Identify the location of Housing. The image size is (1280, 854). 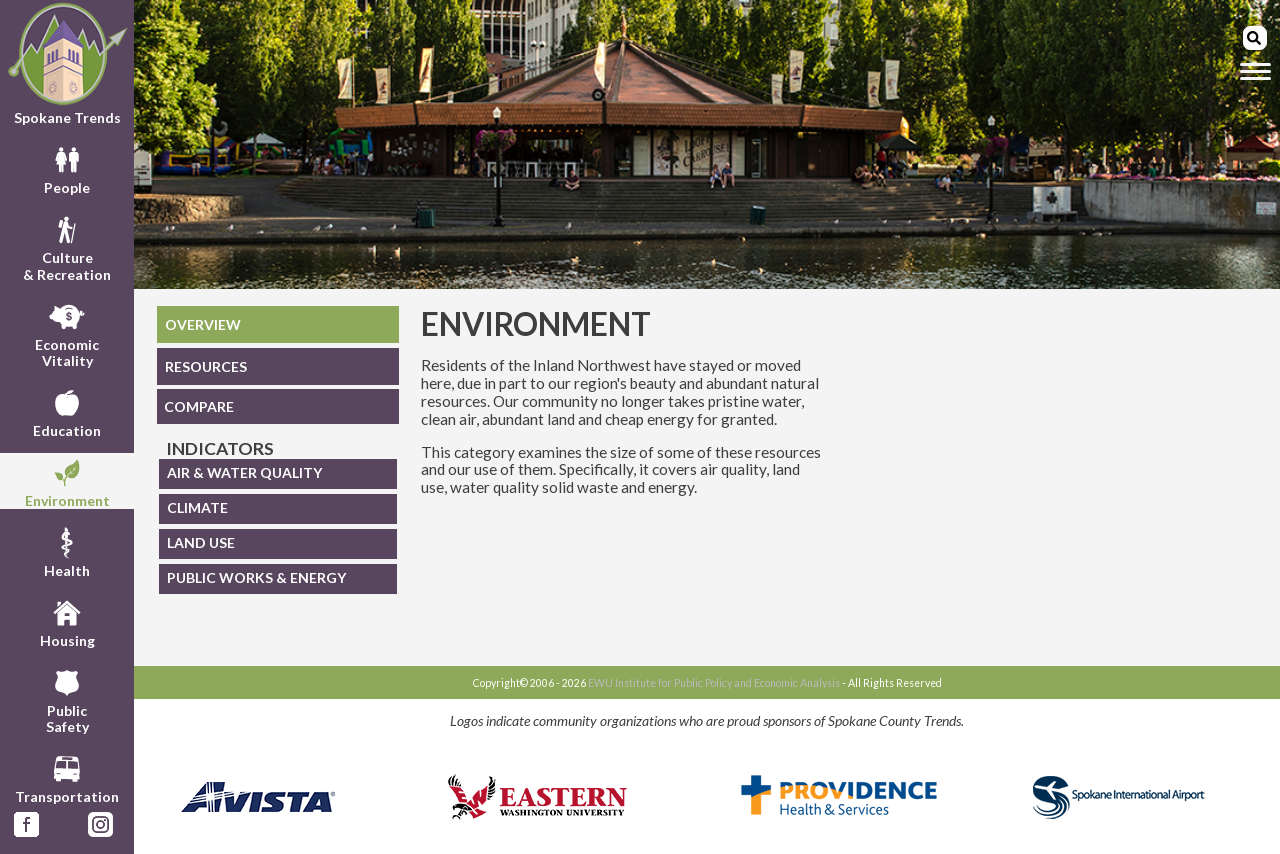
(67, 621).